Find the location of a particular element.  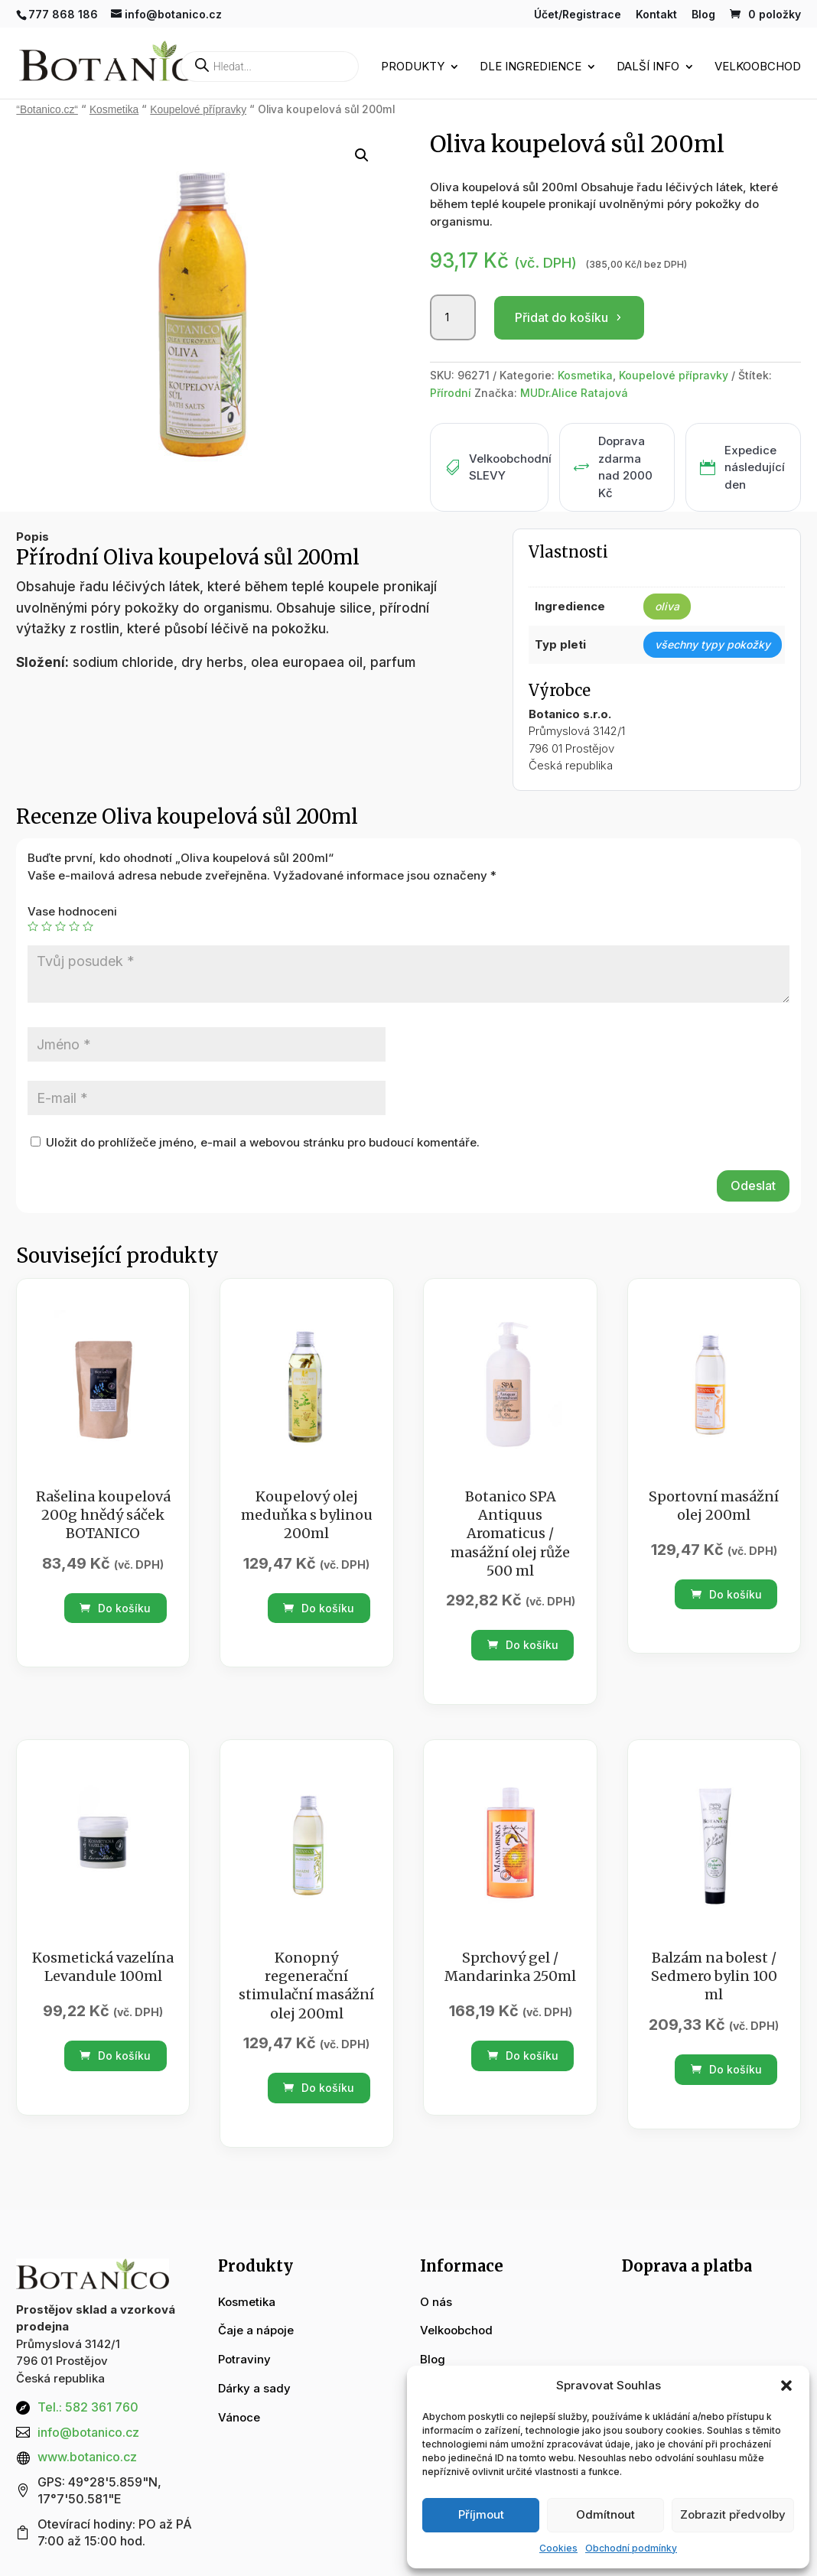

O nás is located at coordinates (436, 2302).